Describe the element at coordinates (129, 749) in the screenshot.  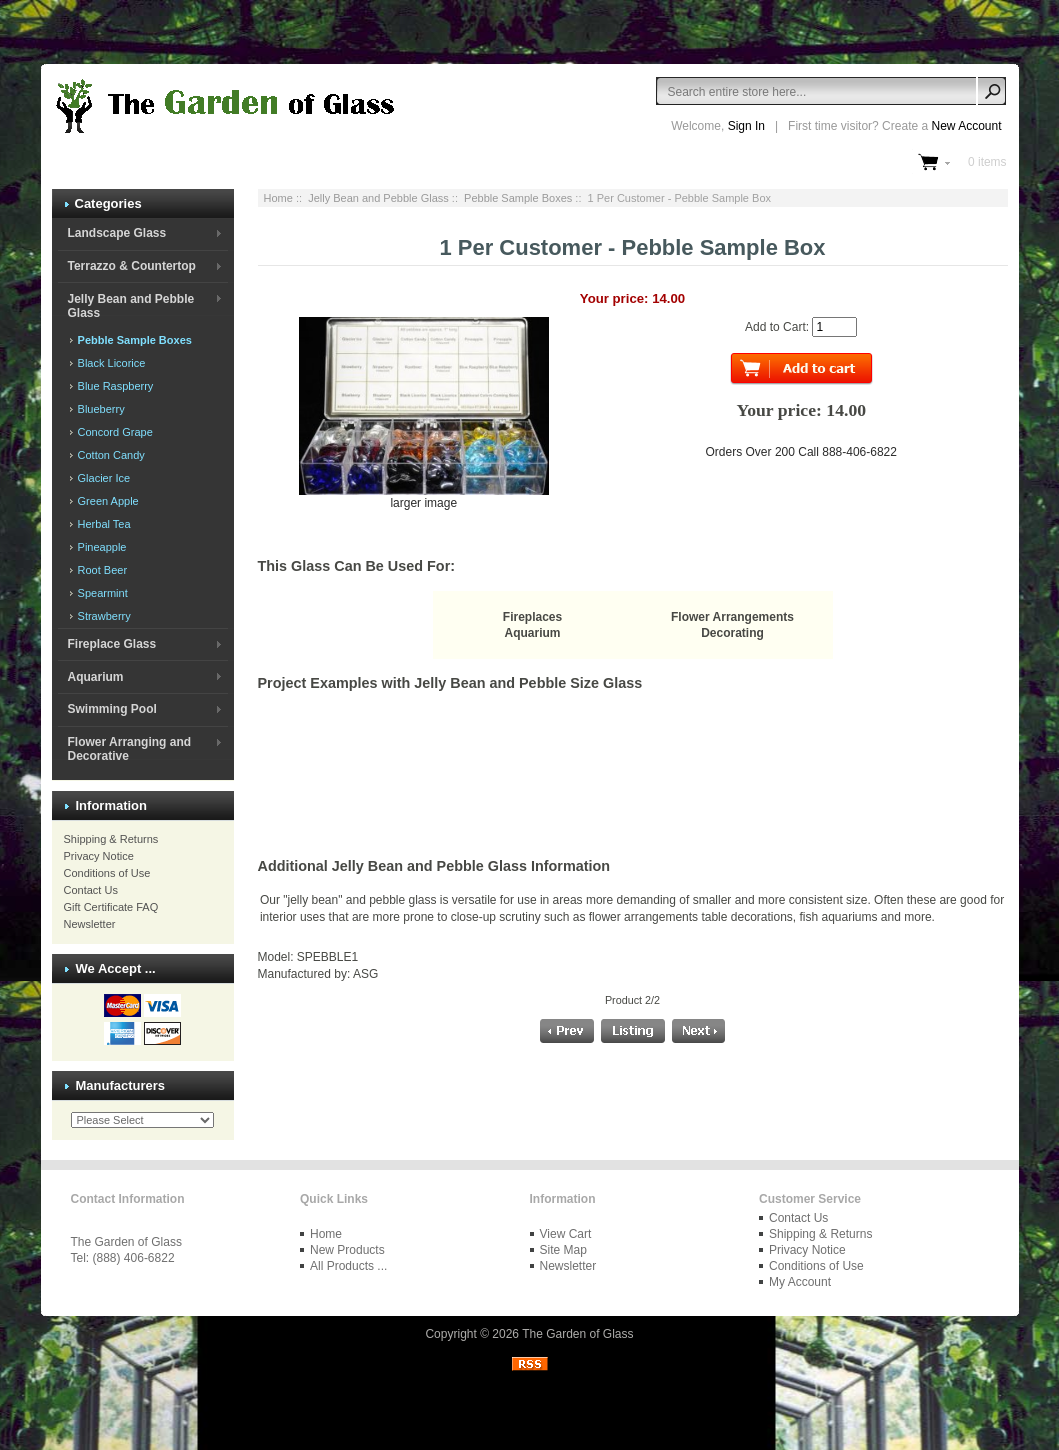
I see `Flower Arranging and Decorative` at that location.